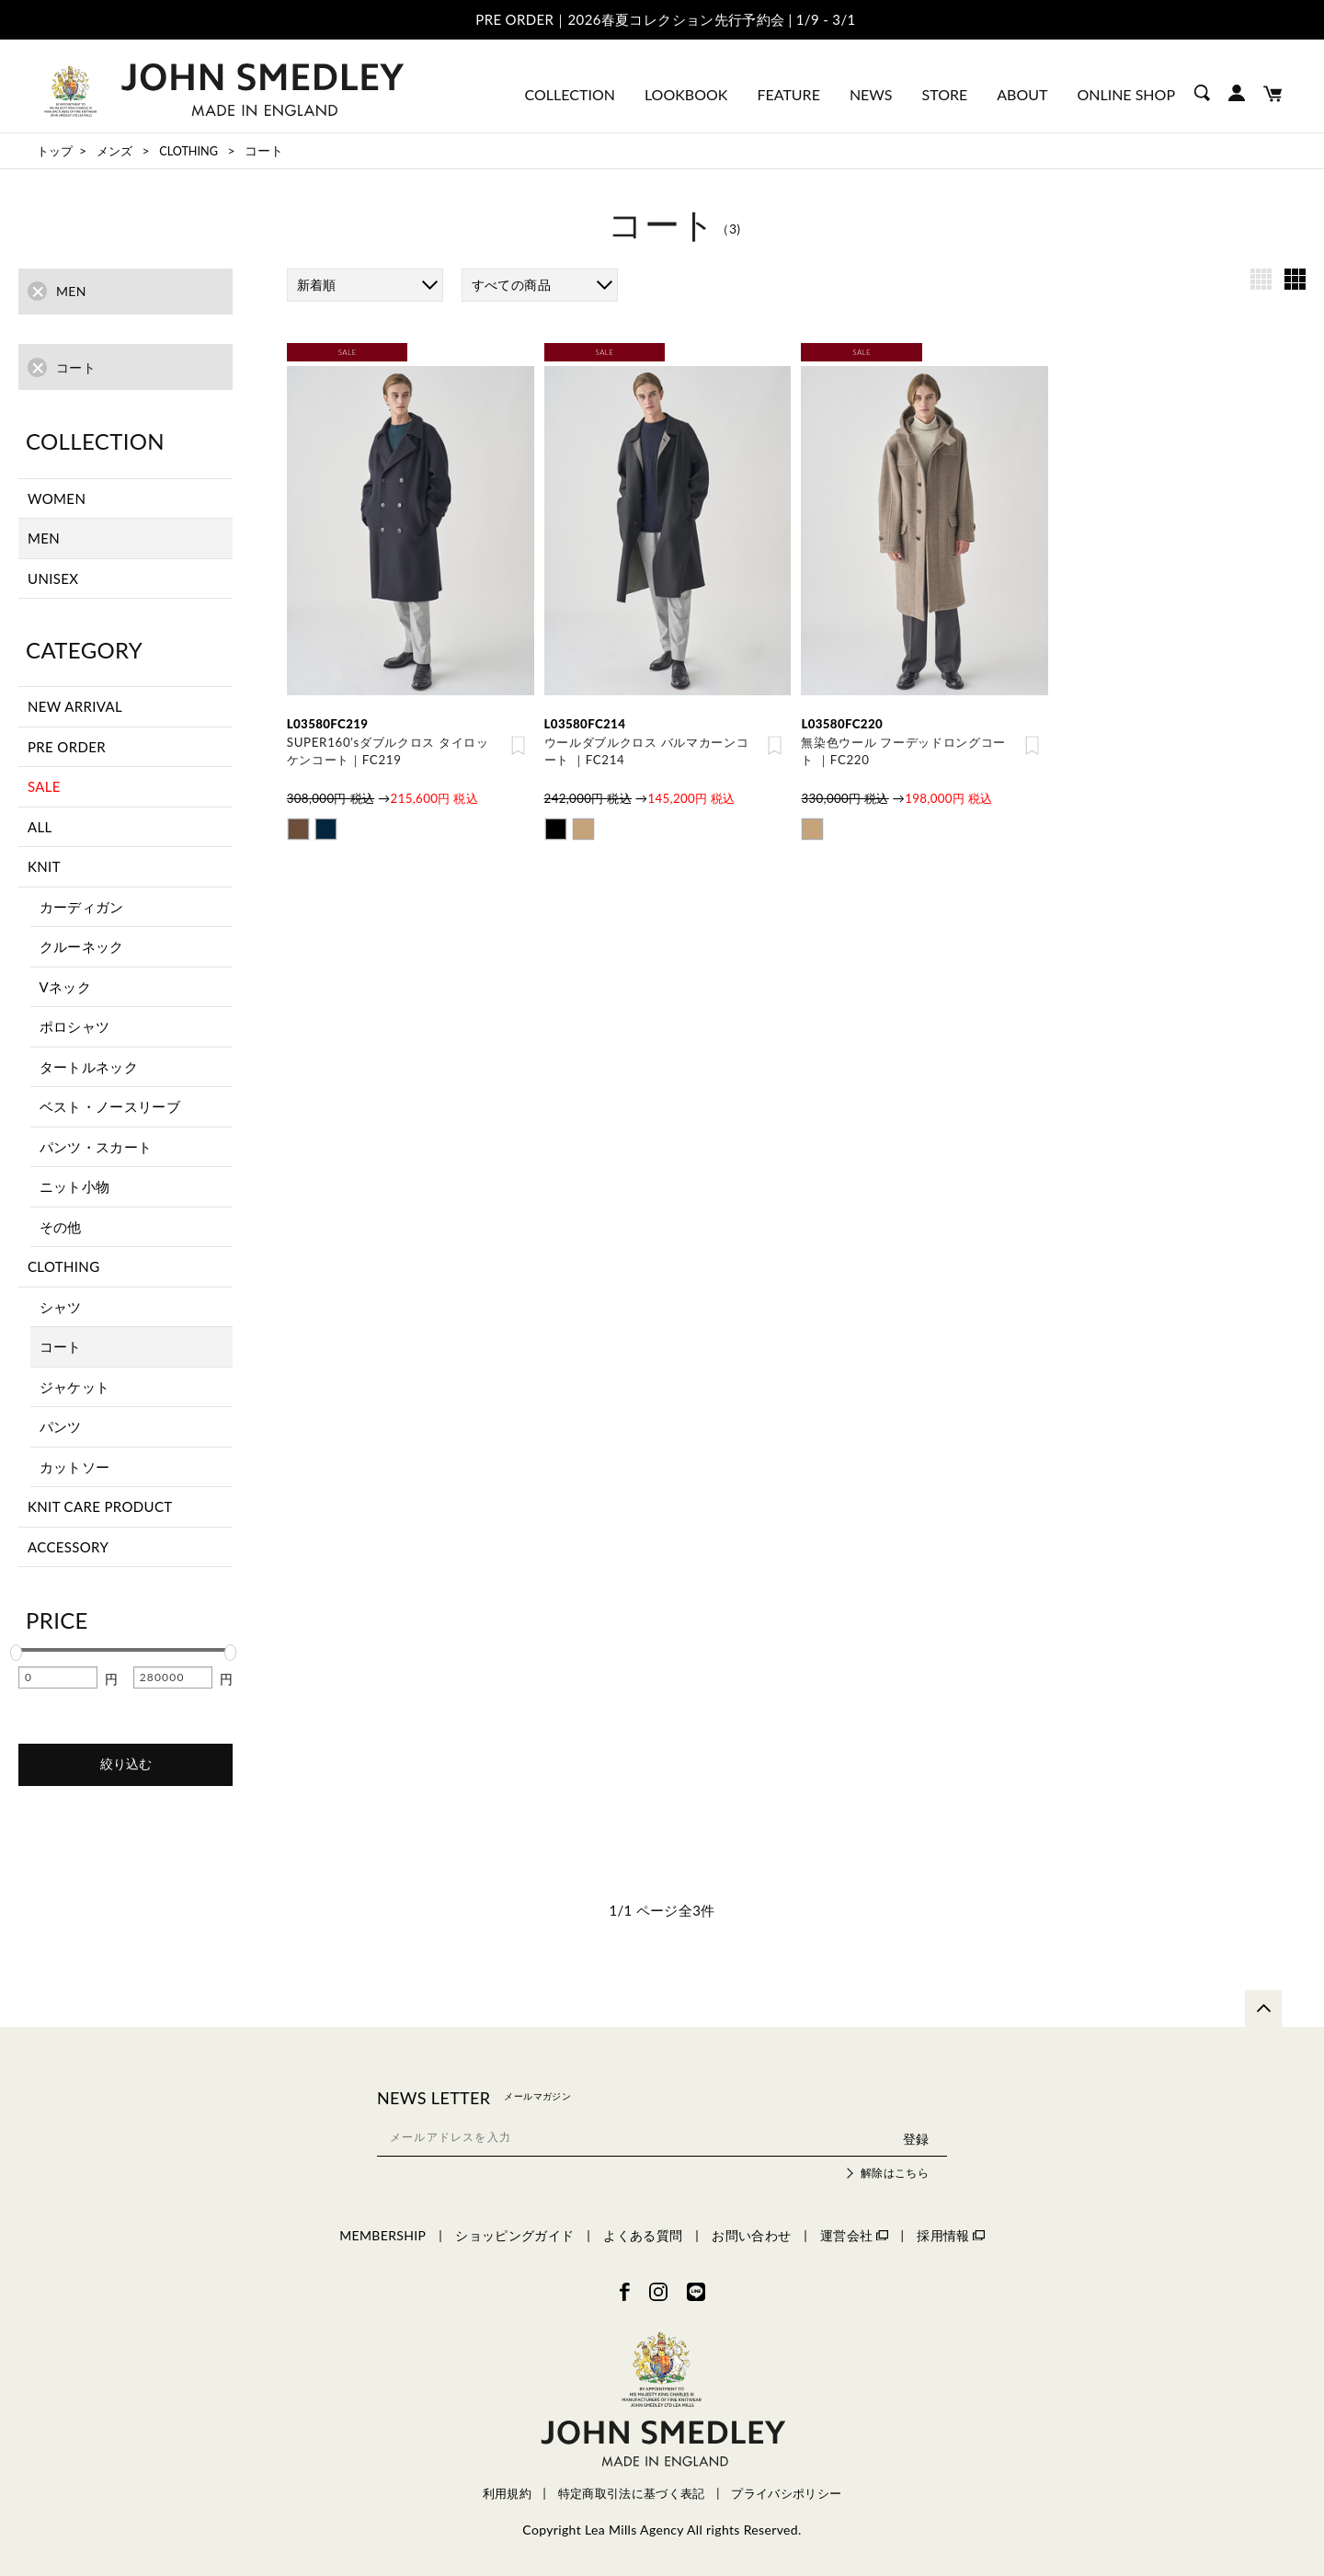 This screenshot has height=2576, width=1324. Describe the element at coordinates (44, 786) in the screenshot. I see `SALE` at that location.